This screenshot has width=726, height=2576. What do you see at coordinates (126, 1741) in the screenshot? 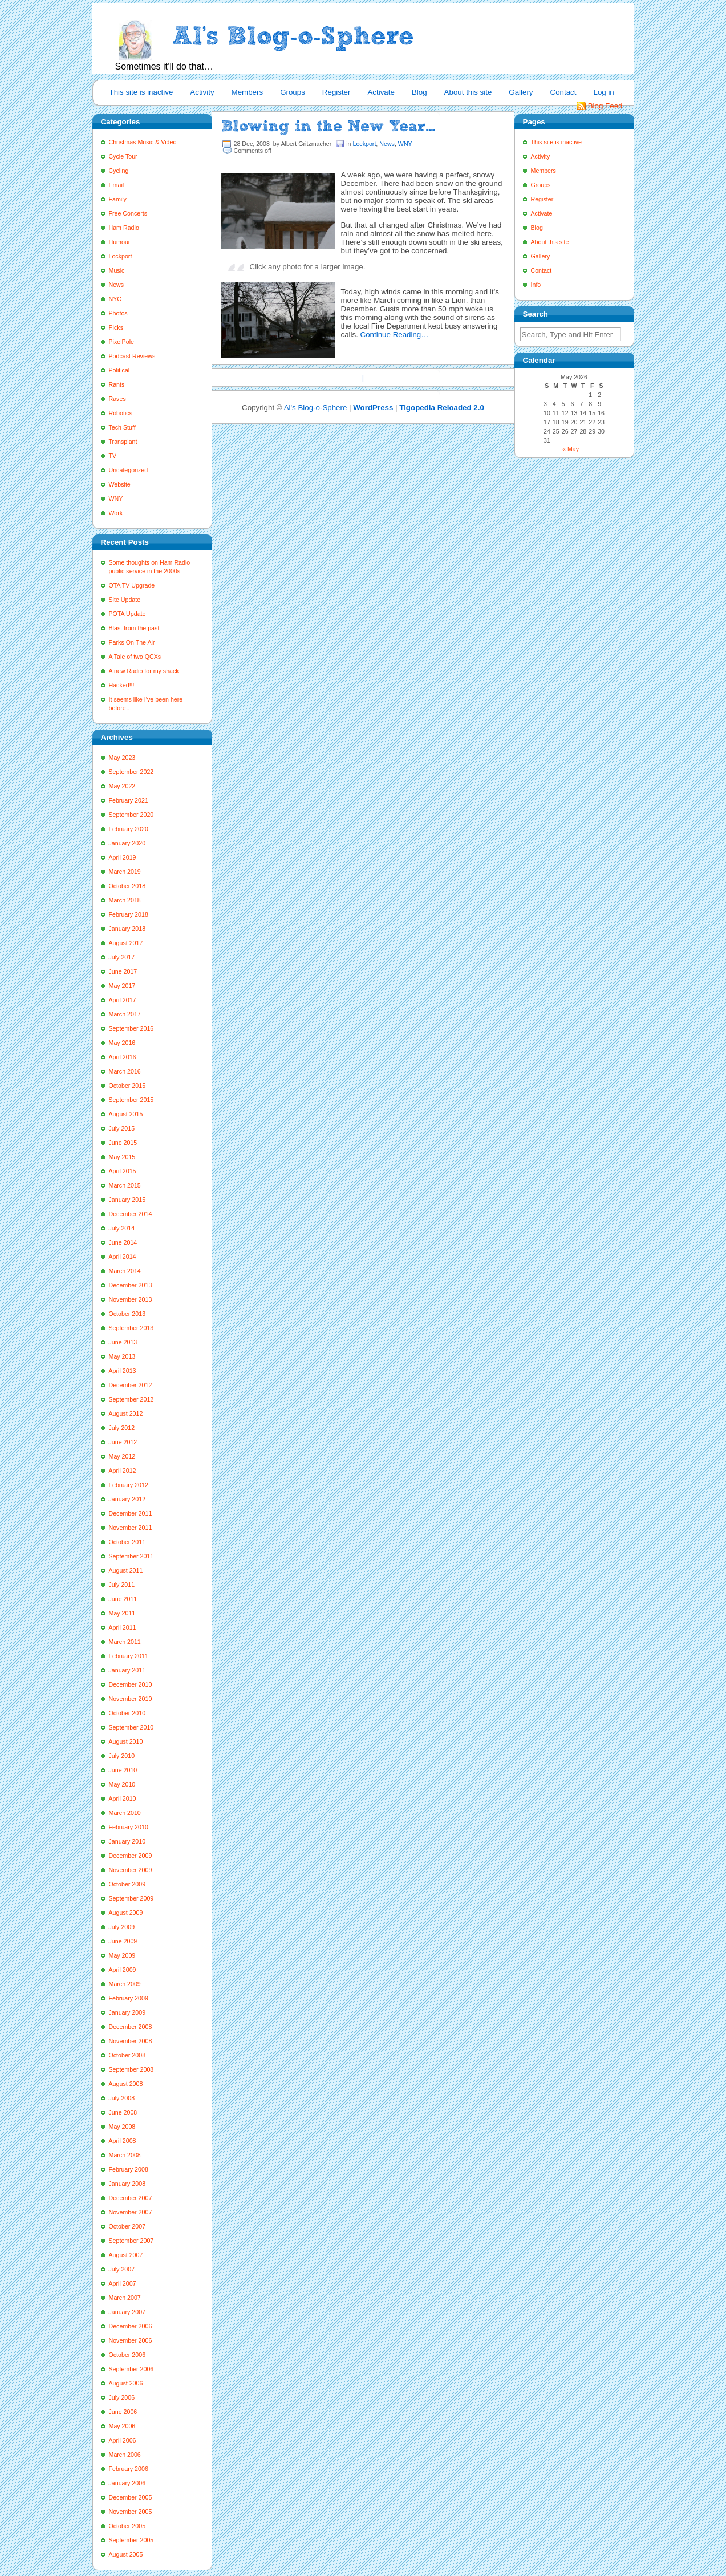
I see `August 2010` at bounding box center [126, 1741].